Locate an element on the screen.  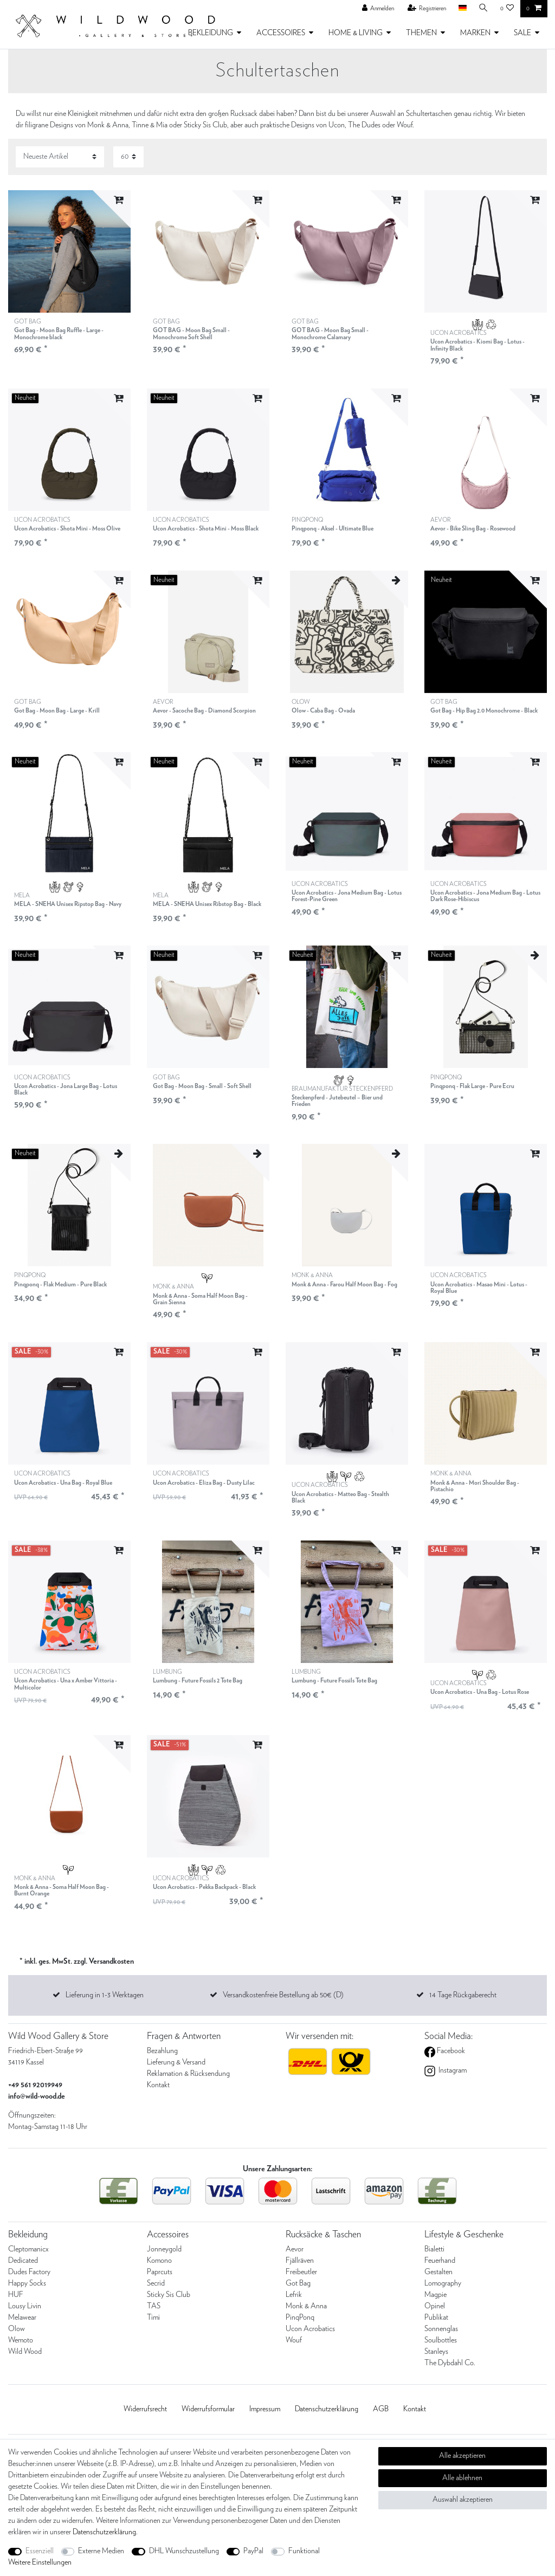
Dudes Factory is located at coordinates (29, 2272).